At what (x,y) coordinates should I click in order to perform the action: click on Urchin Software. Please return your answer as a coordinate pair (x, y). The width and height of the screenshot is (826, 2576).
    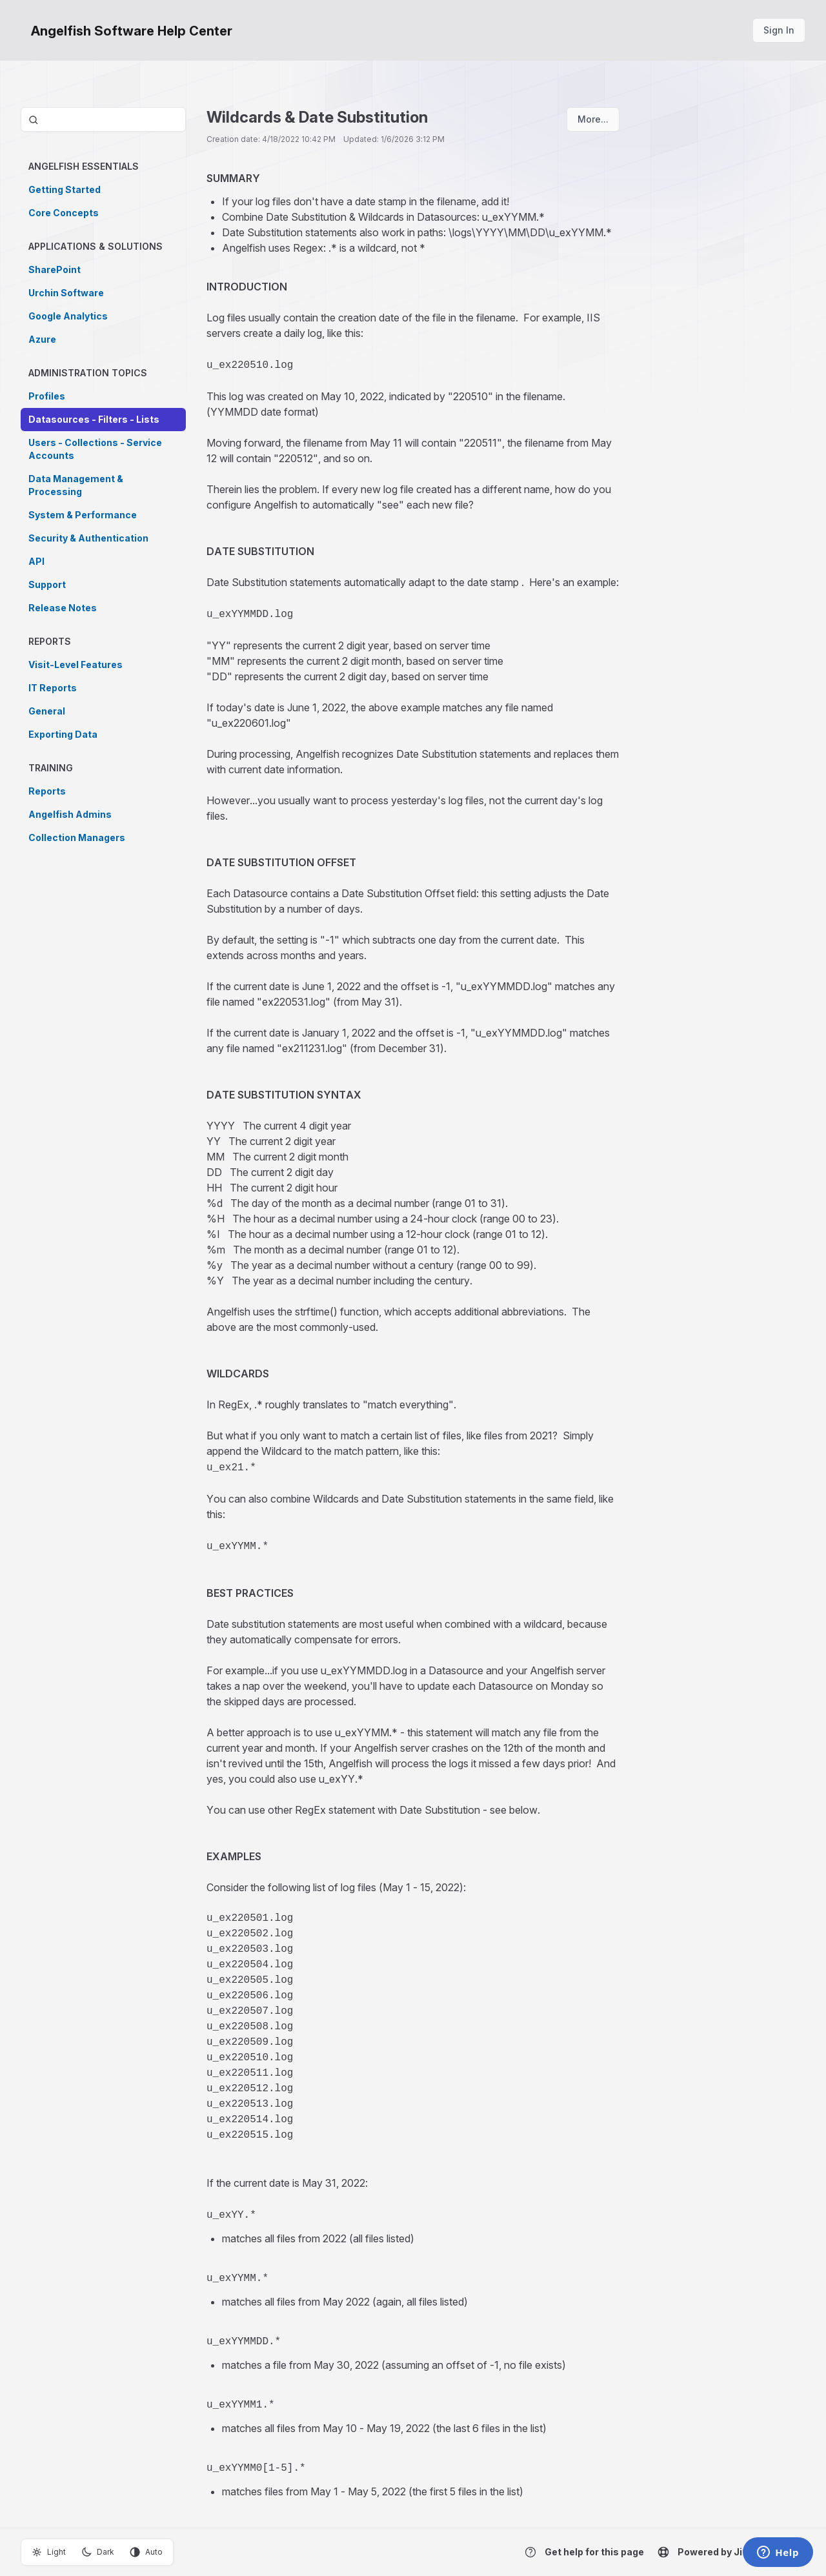
    Looking at the image, I should click on (66, 292).